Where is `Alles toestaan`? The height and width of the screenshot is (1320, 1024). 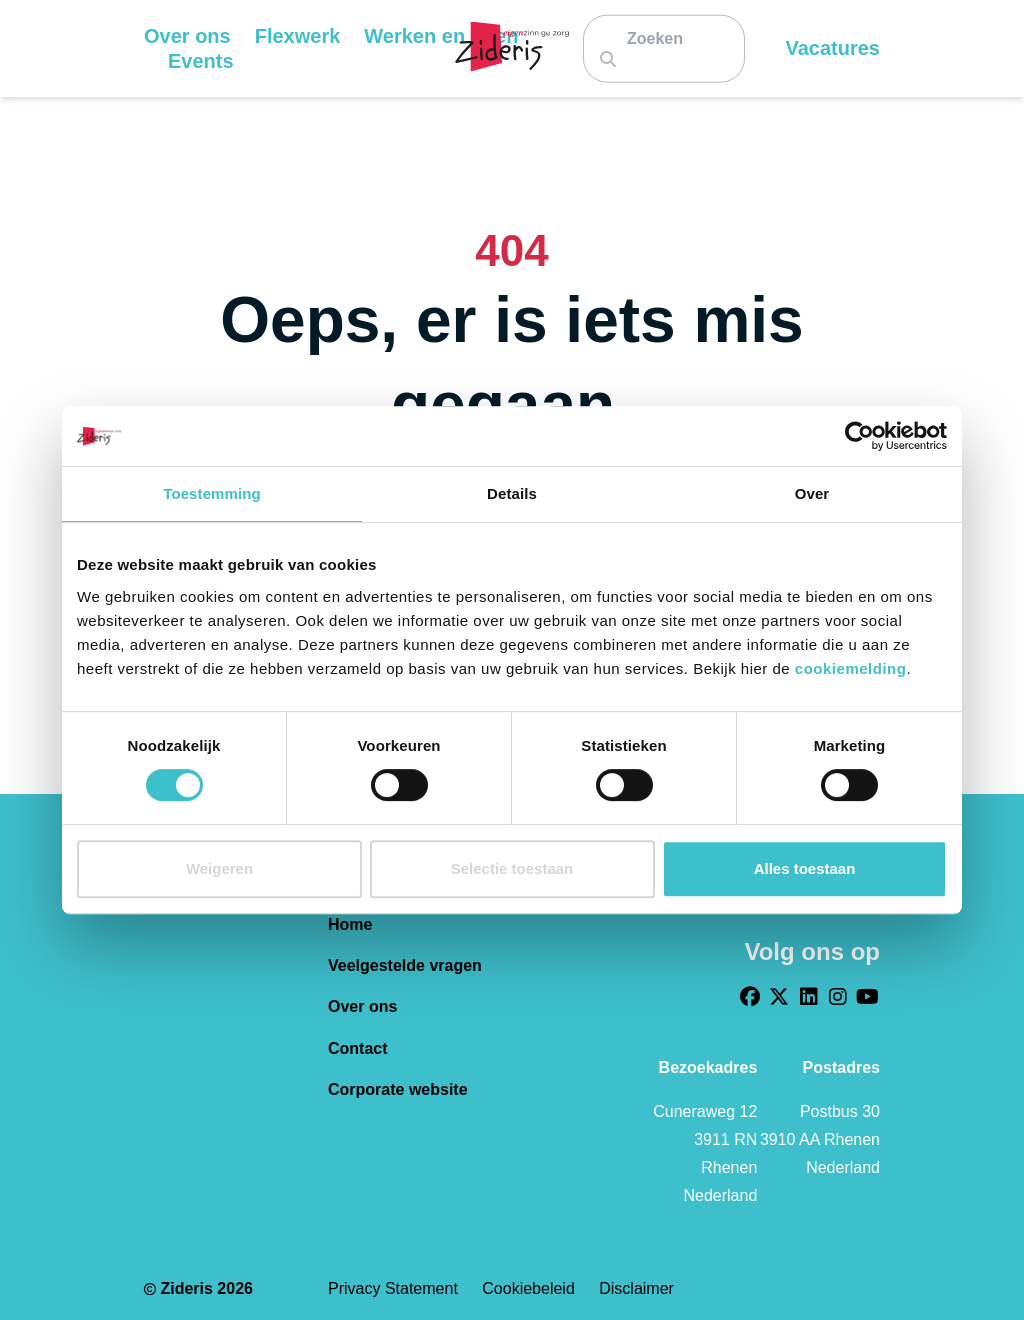 Alles toestaan is located at coordinates (805, 868).